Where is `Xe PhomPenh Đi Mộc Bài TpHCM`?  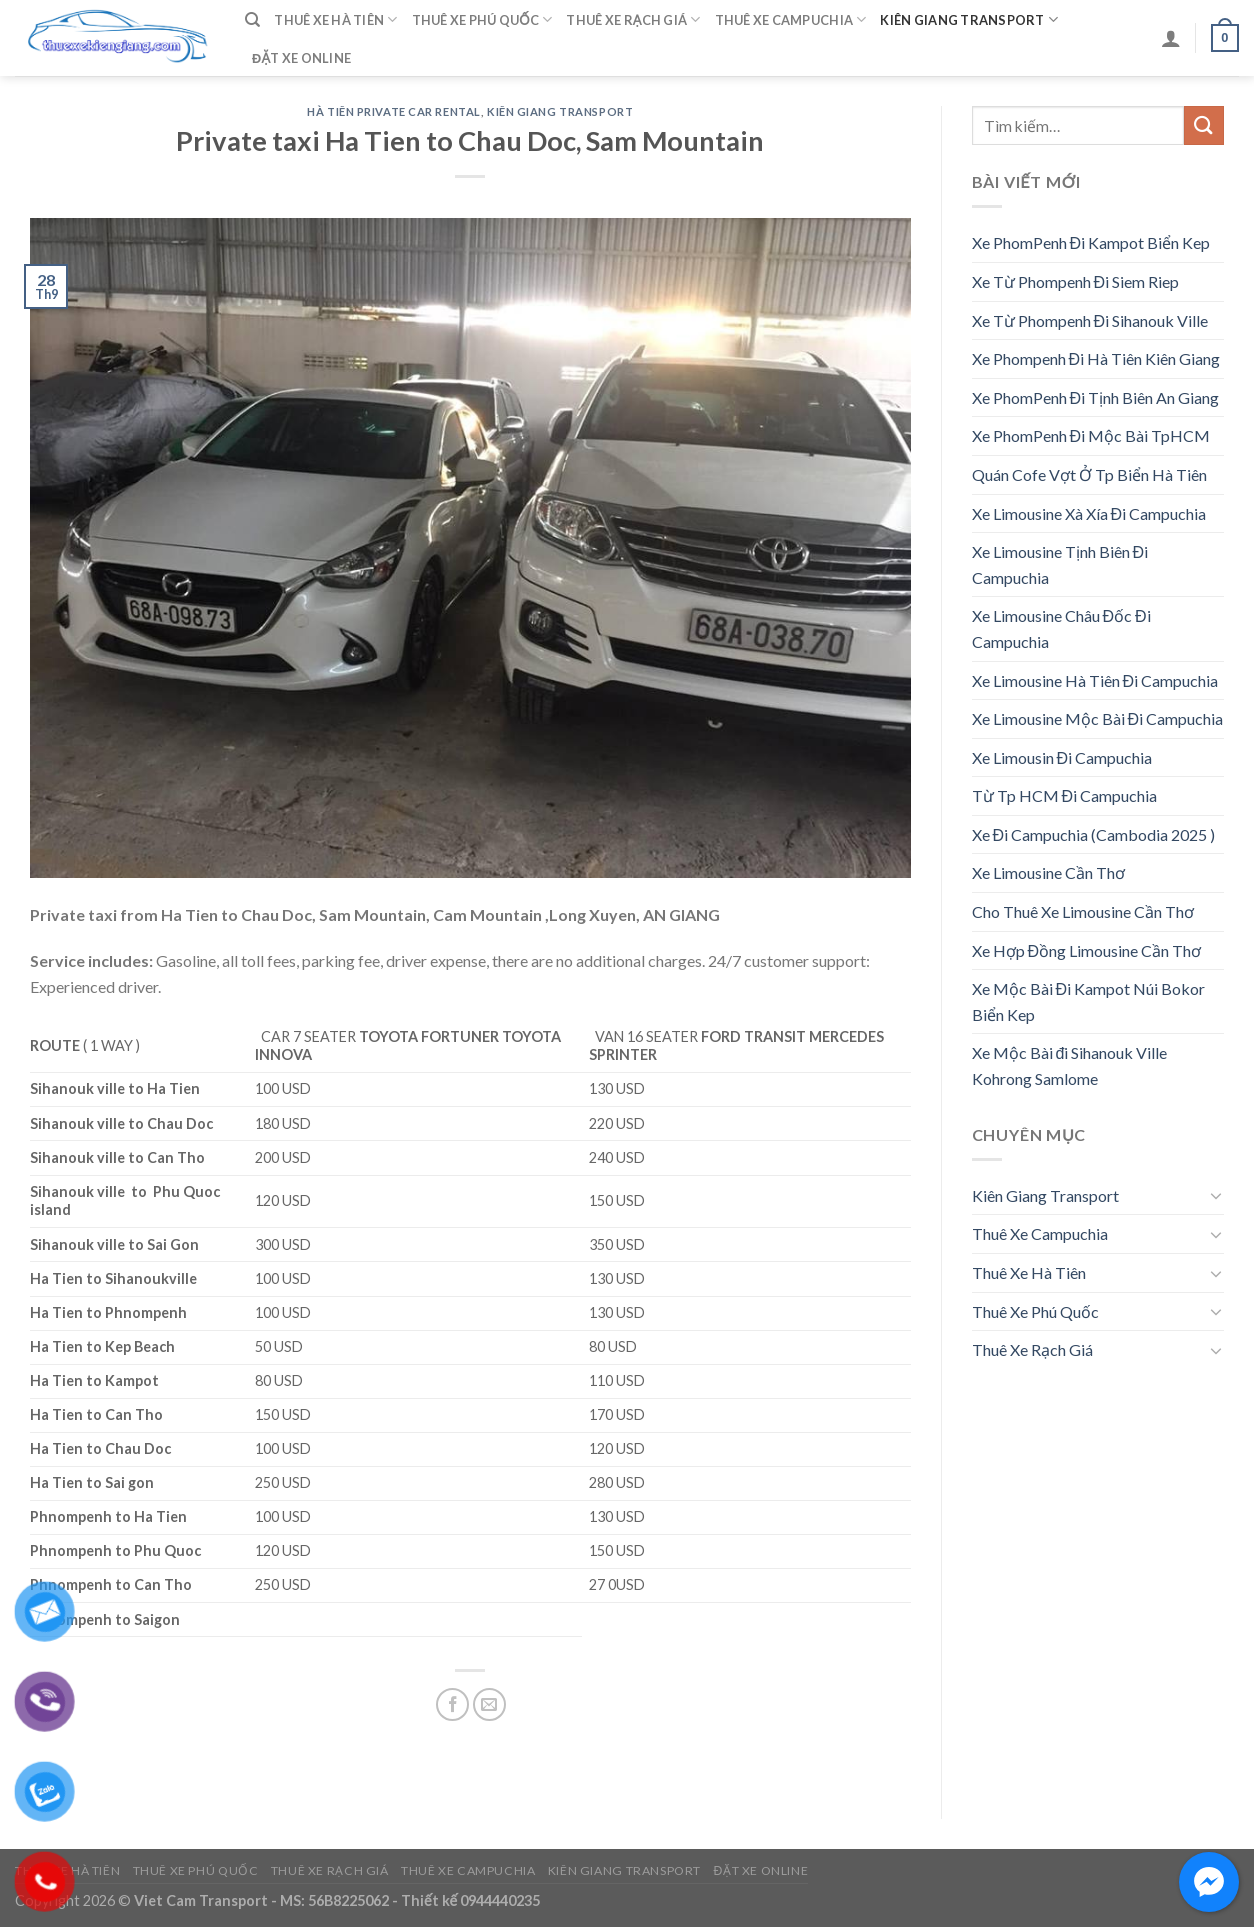 Xe PhomPenh Đi Mộc Bài TpHCM is located at coordinates (1091, 435).